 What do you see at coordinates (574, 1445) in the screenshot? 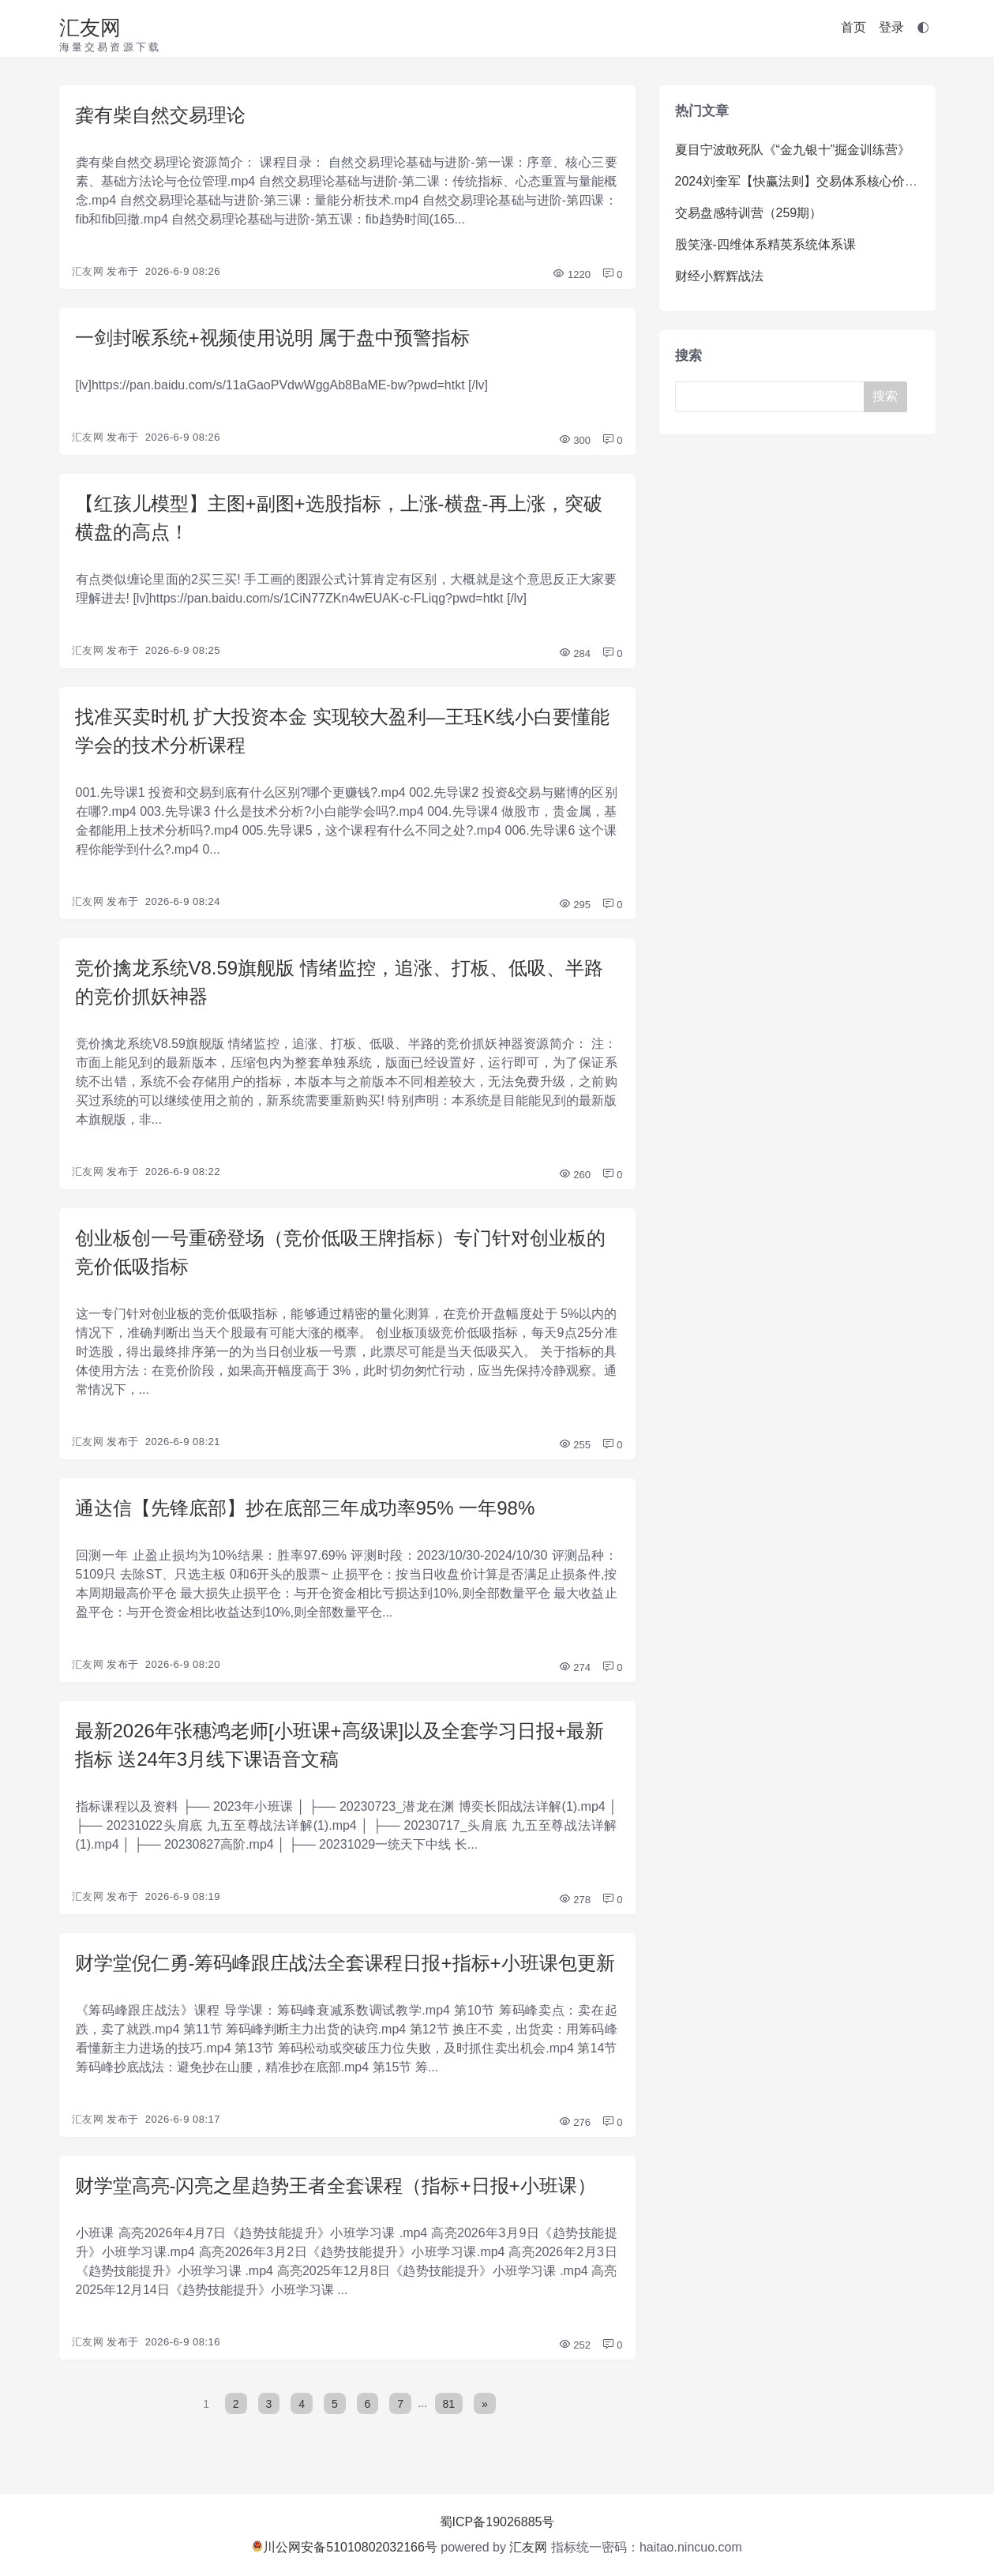
I see `255` at bounding box center [574, 1445].